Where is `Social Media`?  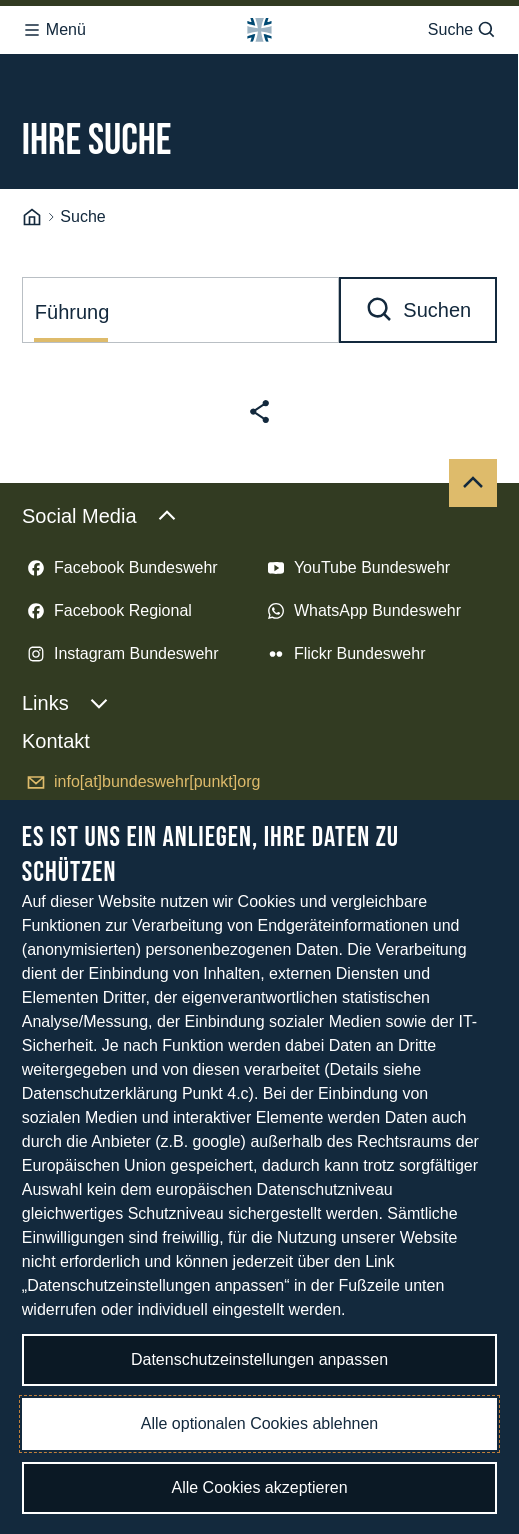
Social Media is located at coordinates (99, 516).